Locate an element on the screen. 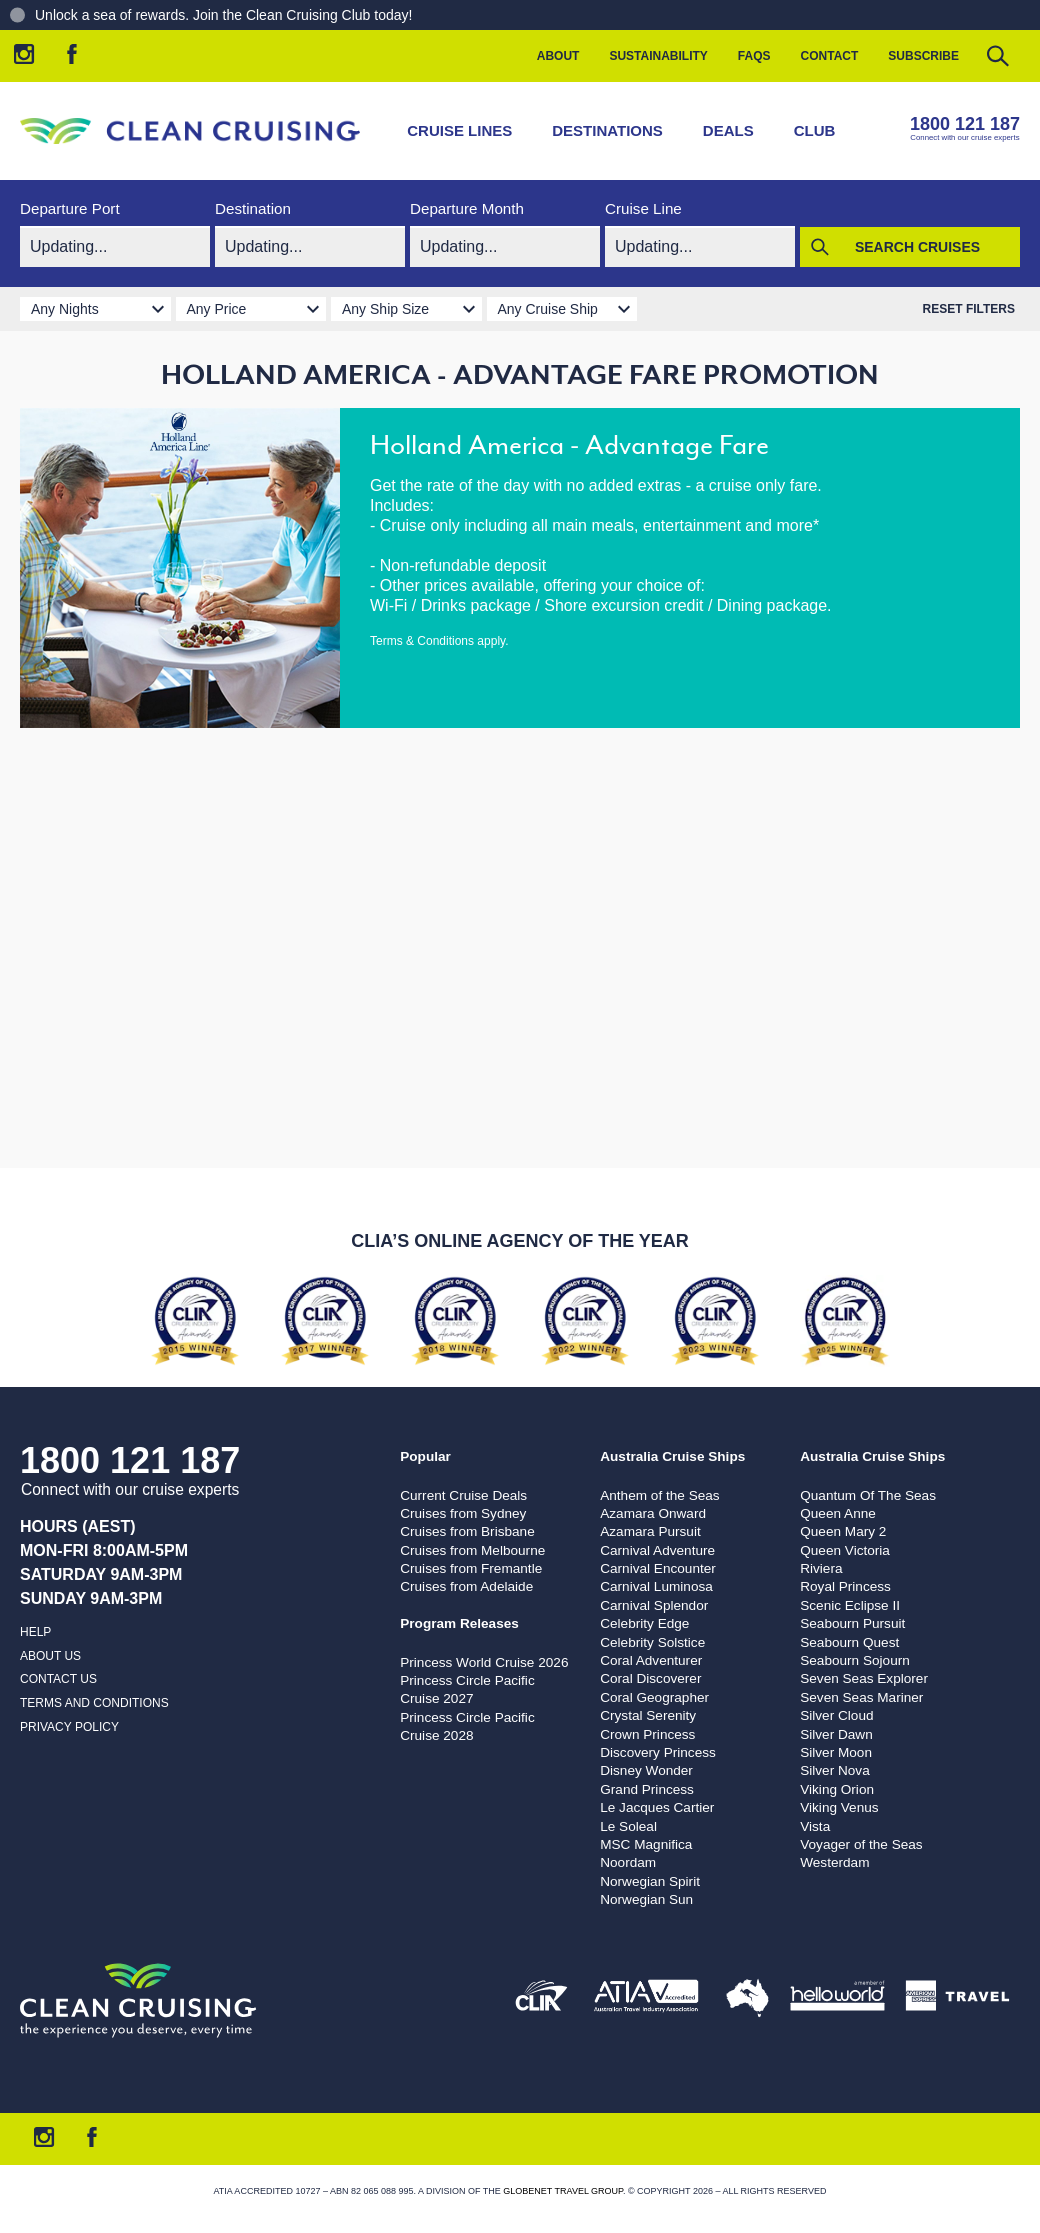  Subscribe is located at coordinates (923, 56).